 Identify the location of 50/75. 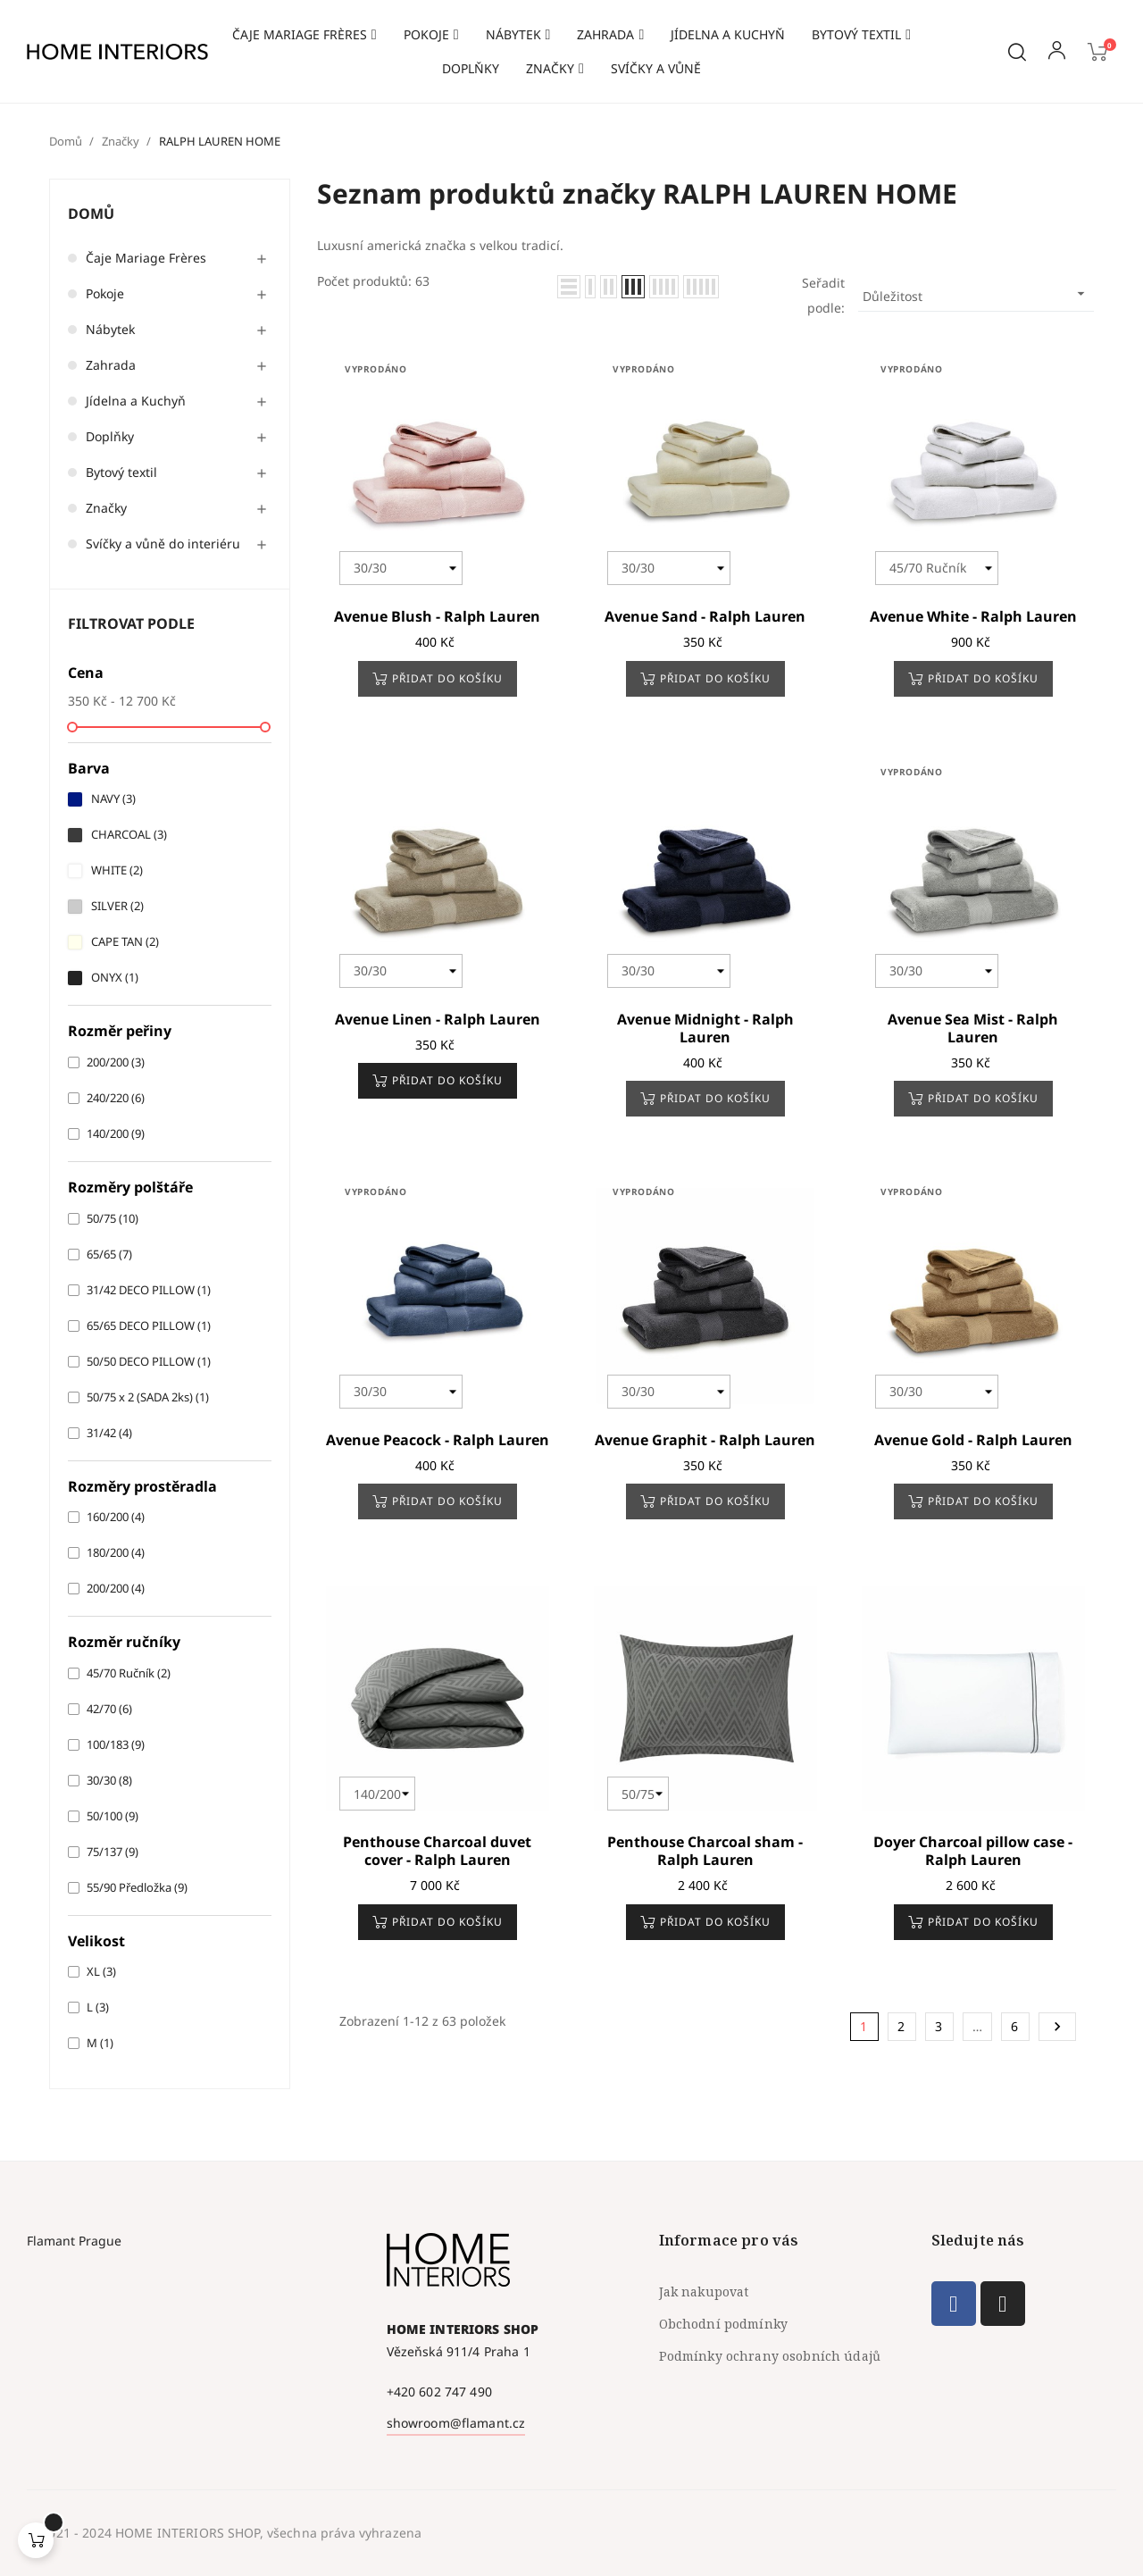
(112, 1218).